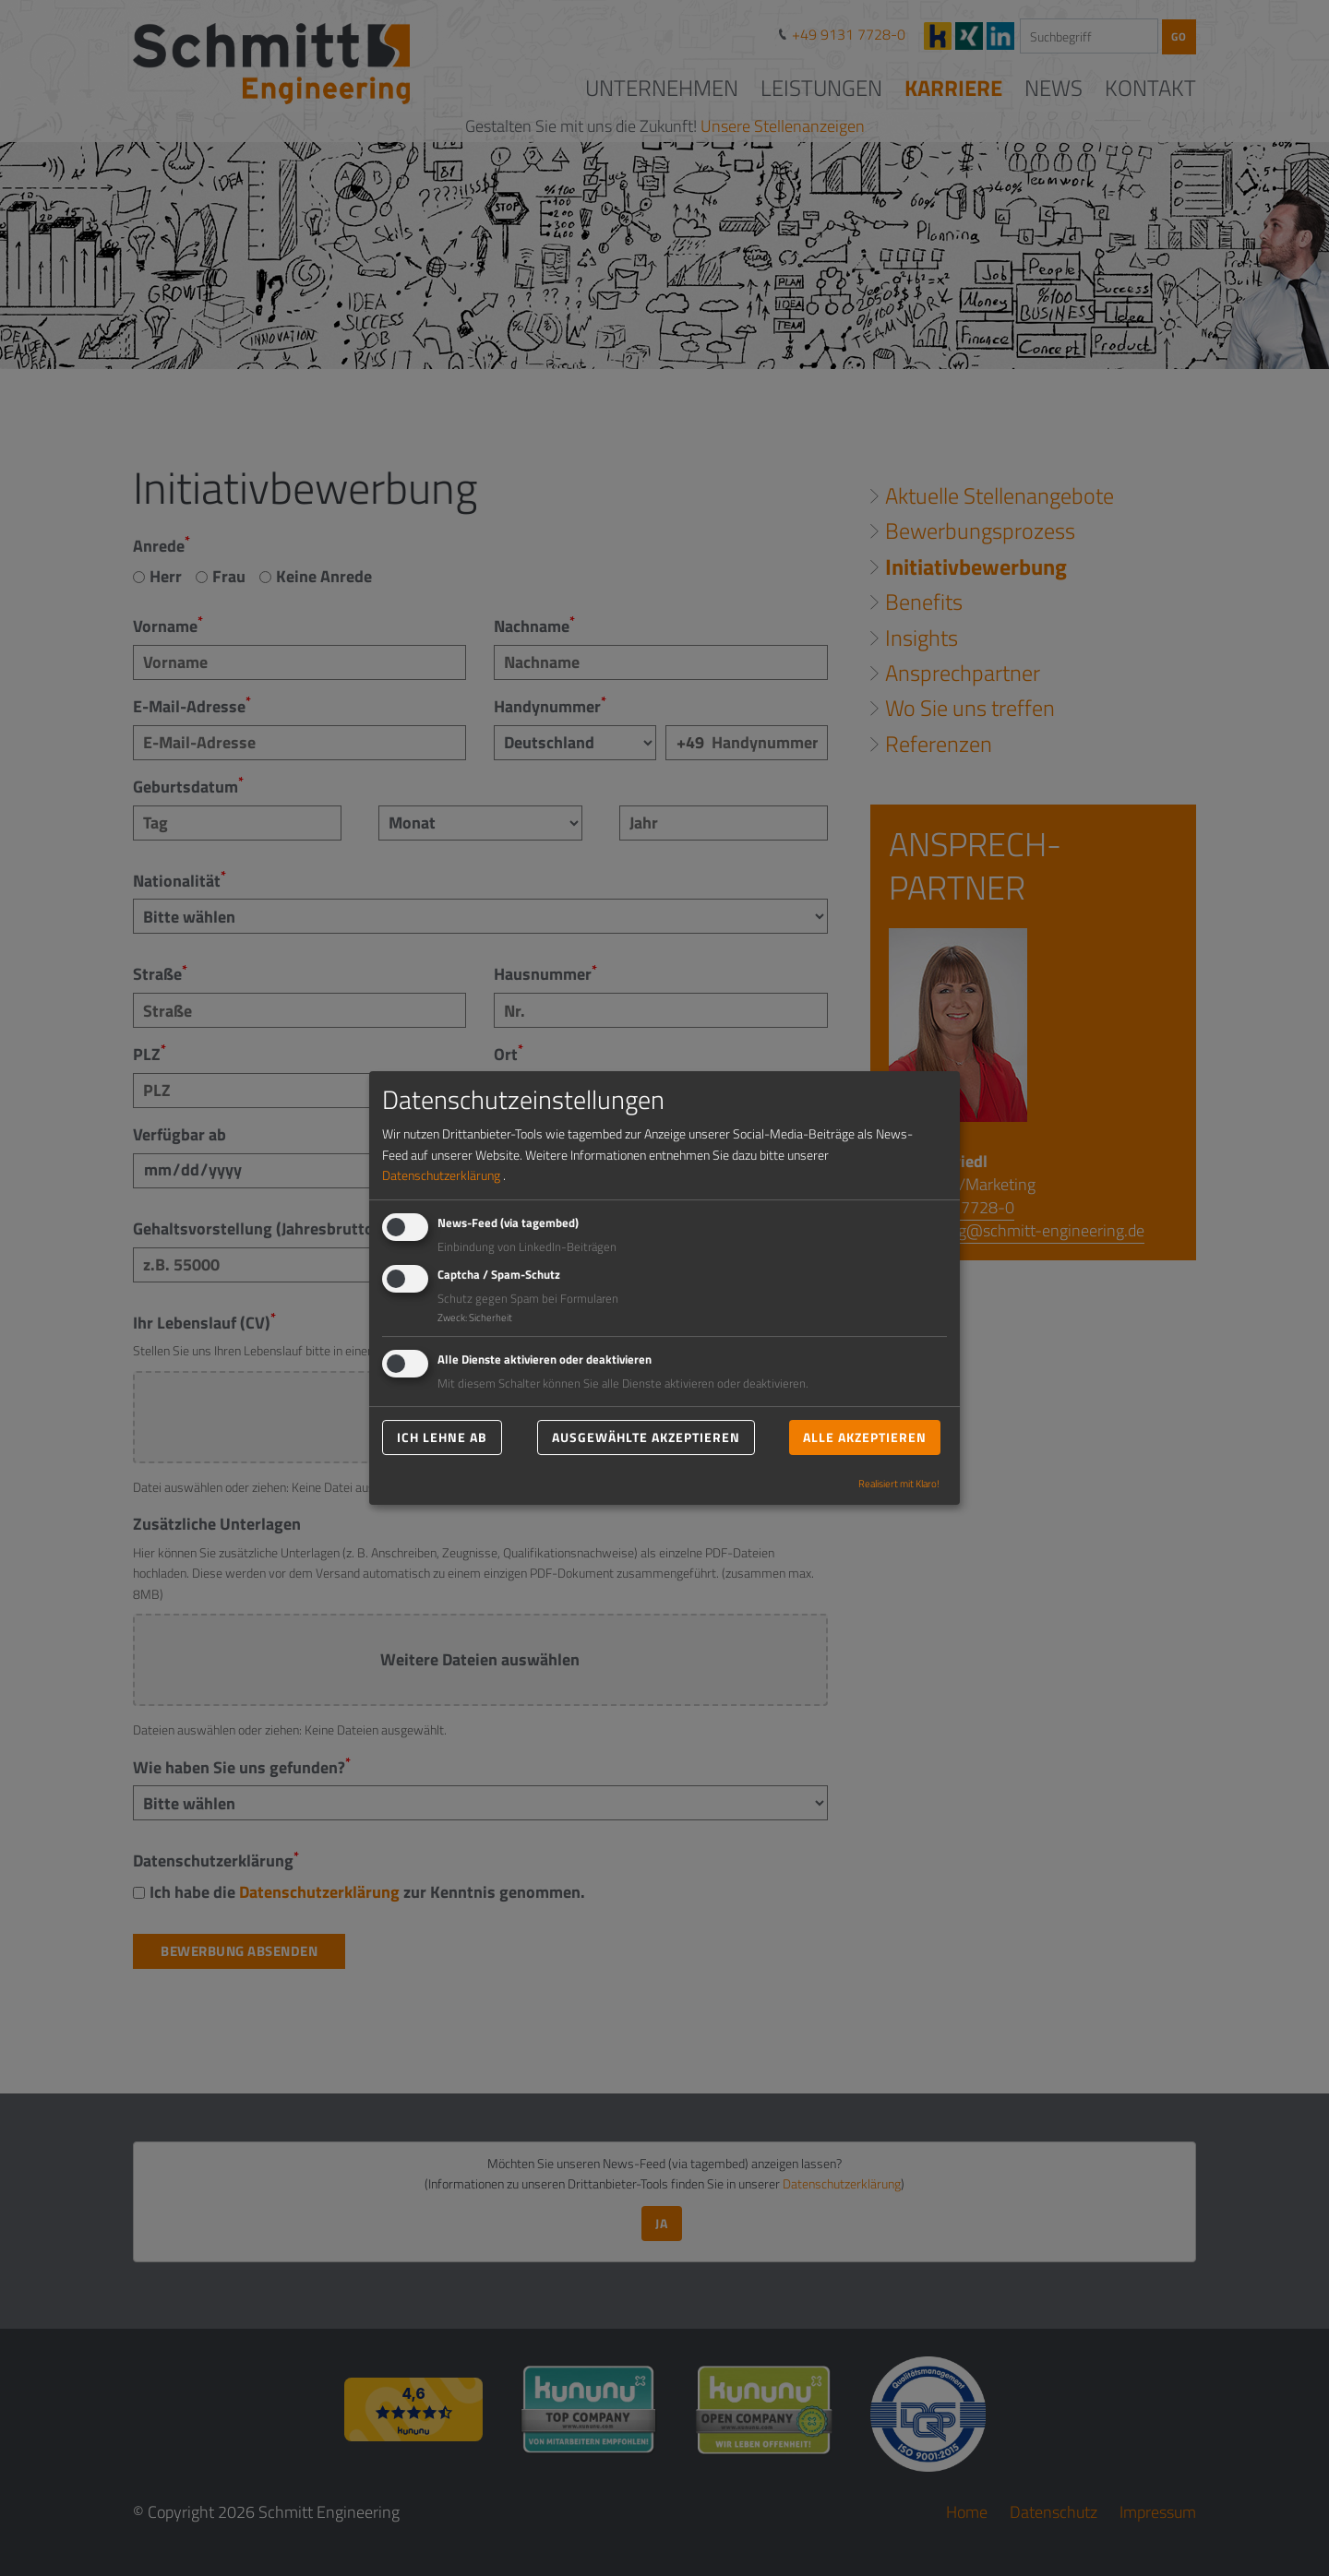 The height and width of the screenshot is (2576, 1329). Describe the element at coordinates (899, 1483) in the screenshot. I see `Realisiert mit Klaro!` at that location.